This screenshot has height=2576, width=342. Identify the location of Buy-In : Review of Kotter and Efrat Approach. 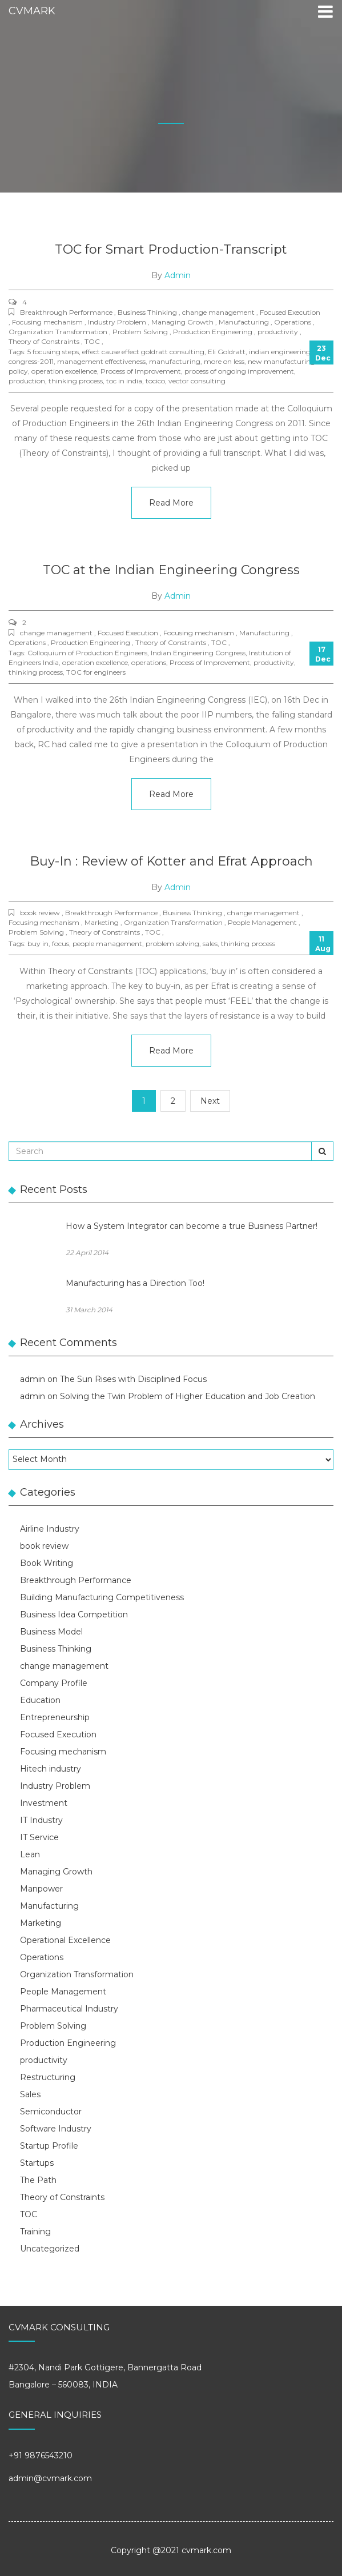
(171, 861).